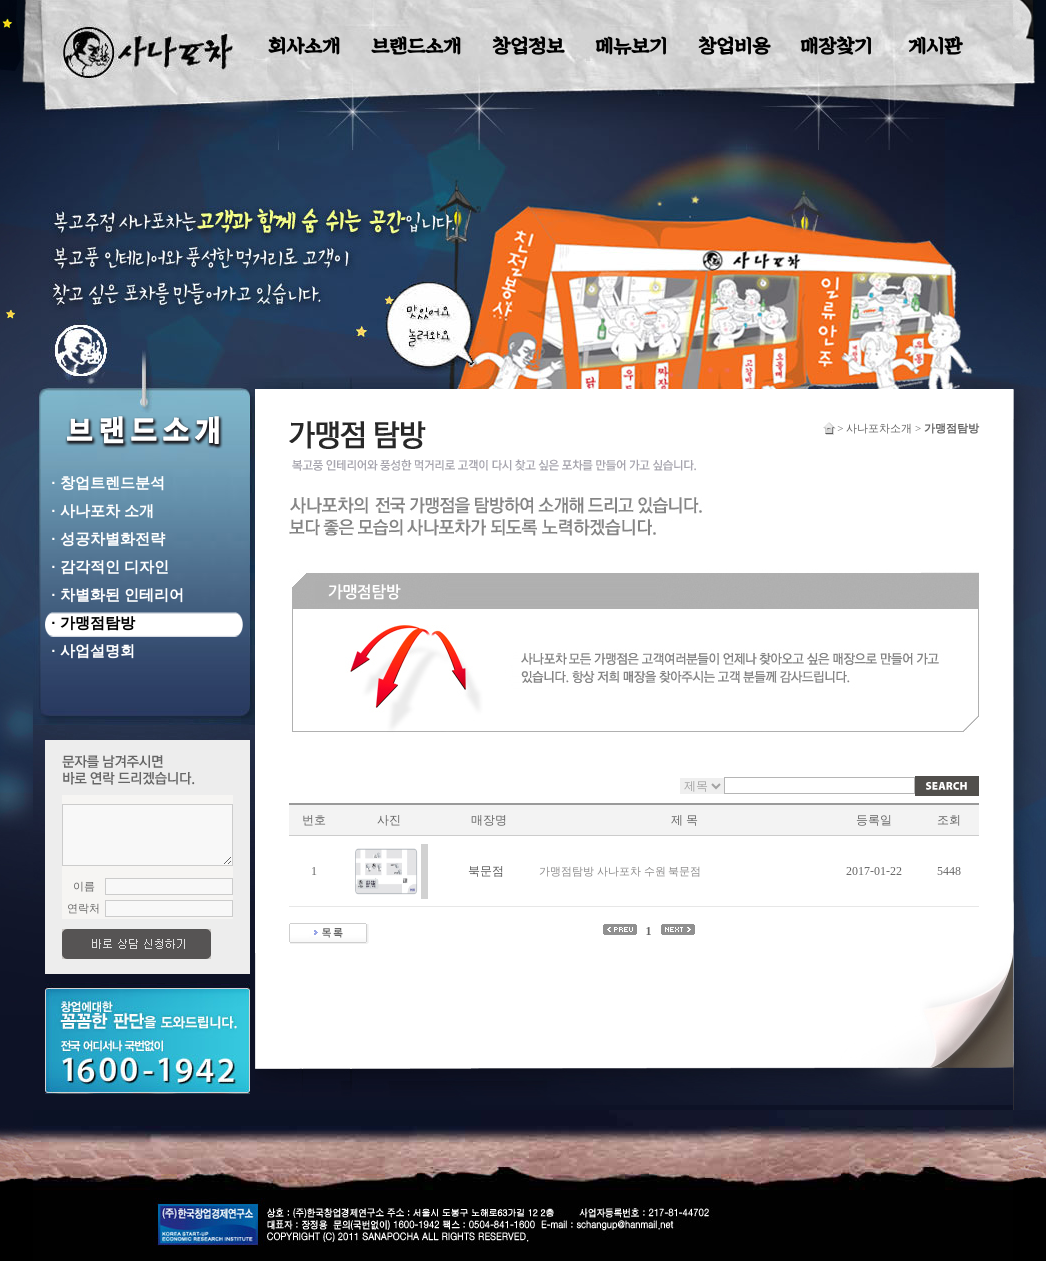 This screenshot has width=1046, height=1261. What do you see at coordinates (106, 566) in the screenshot?
I see `· 감각적인 디자인` at bounding box center [106, 566].